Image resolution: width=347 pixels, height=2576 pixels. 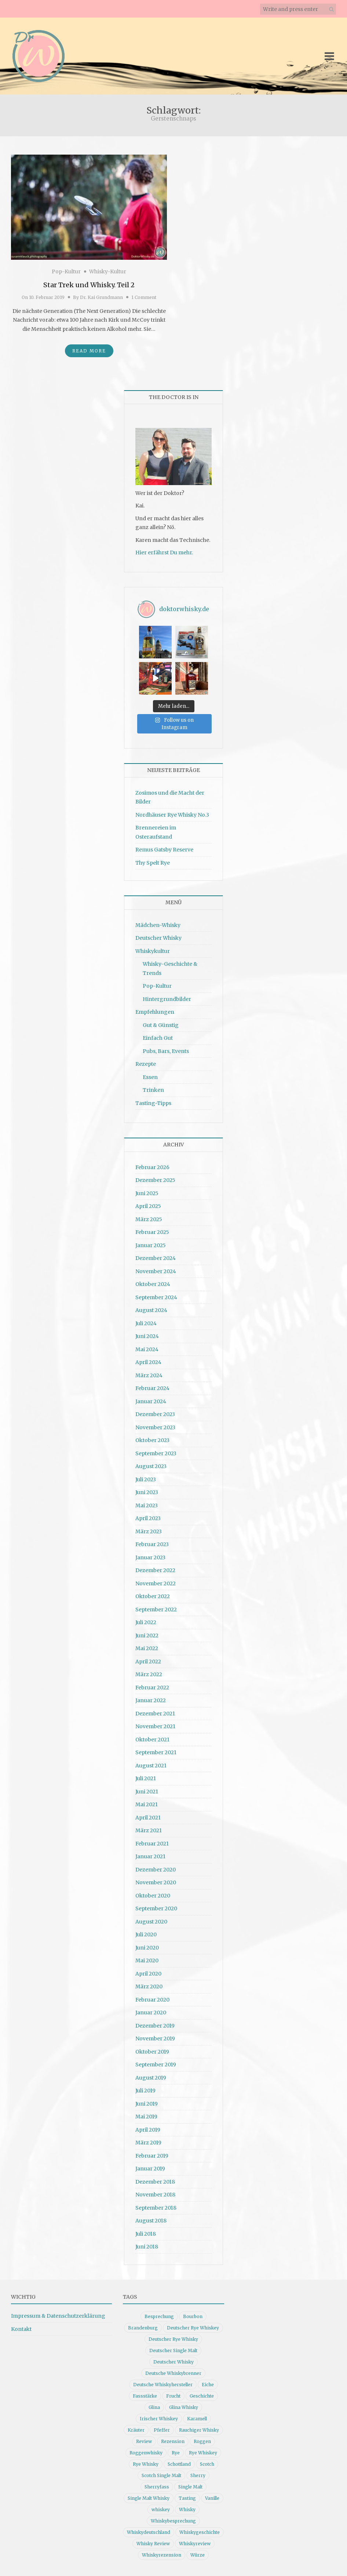 I want to click on Roggen [Roggen (21 Einträge)], so click(x=202, y=2441).